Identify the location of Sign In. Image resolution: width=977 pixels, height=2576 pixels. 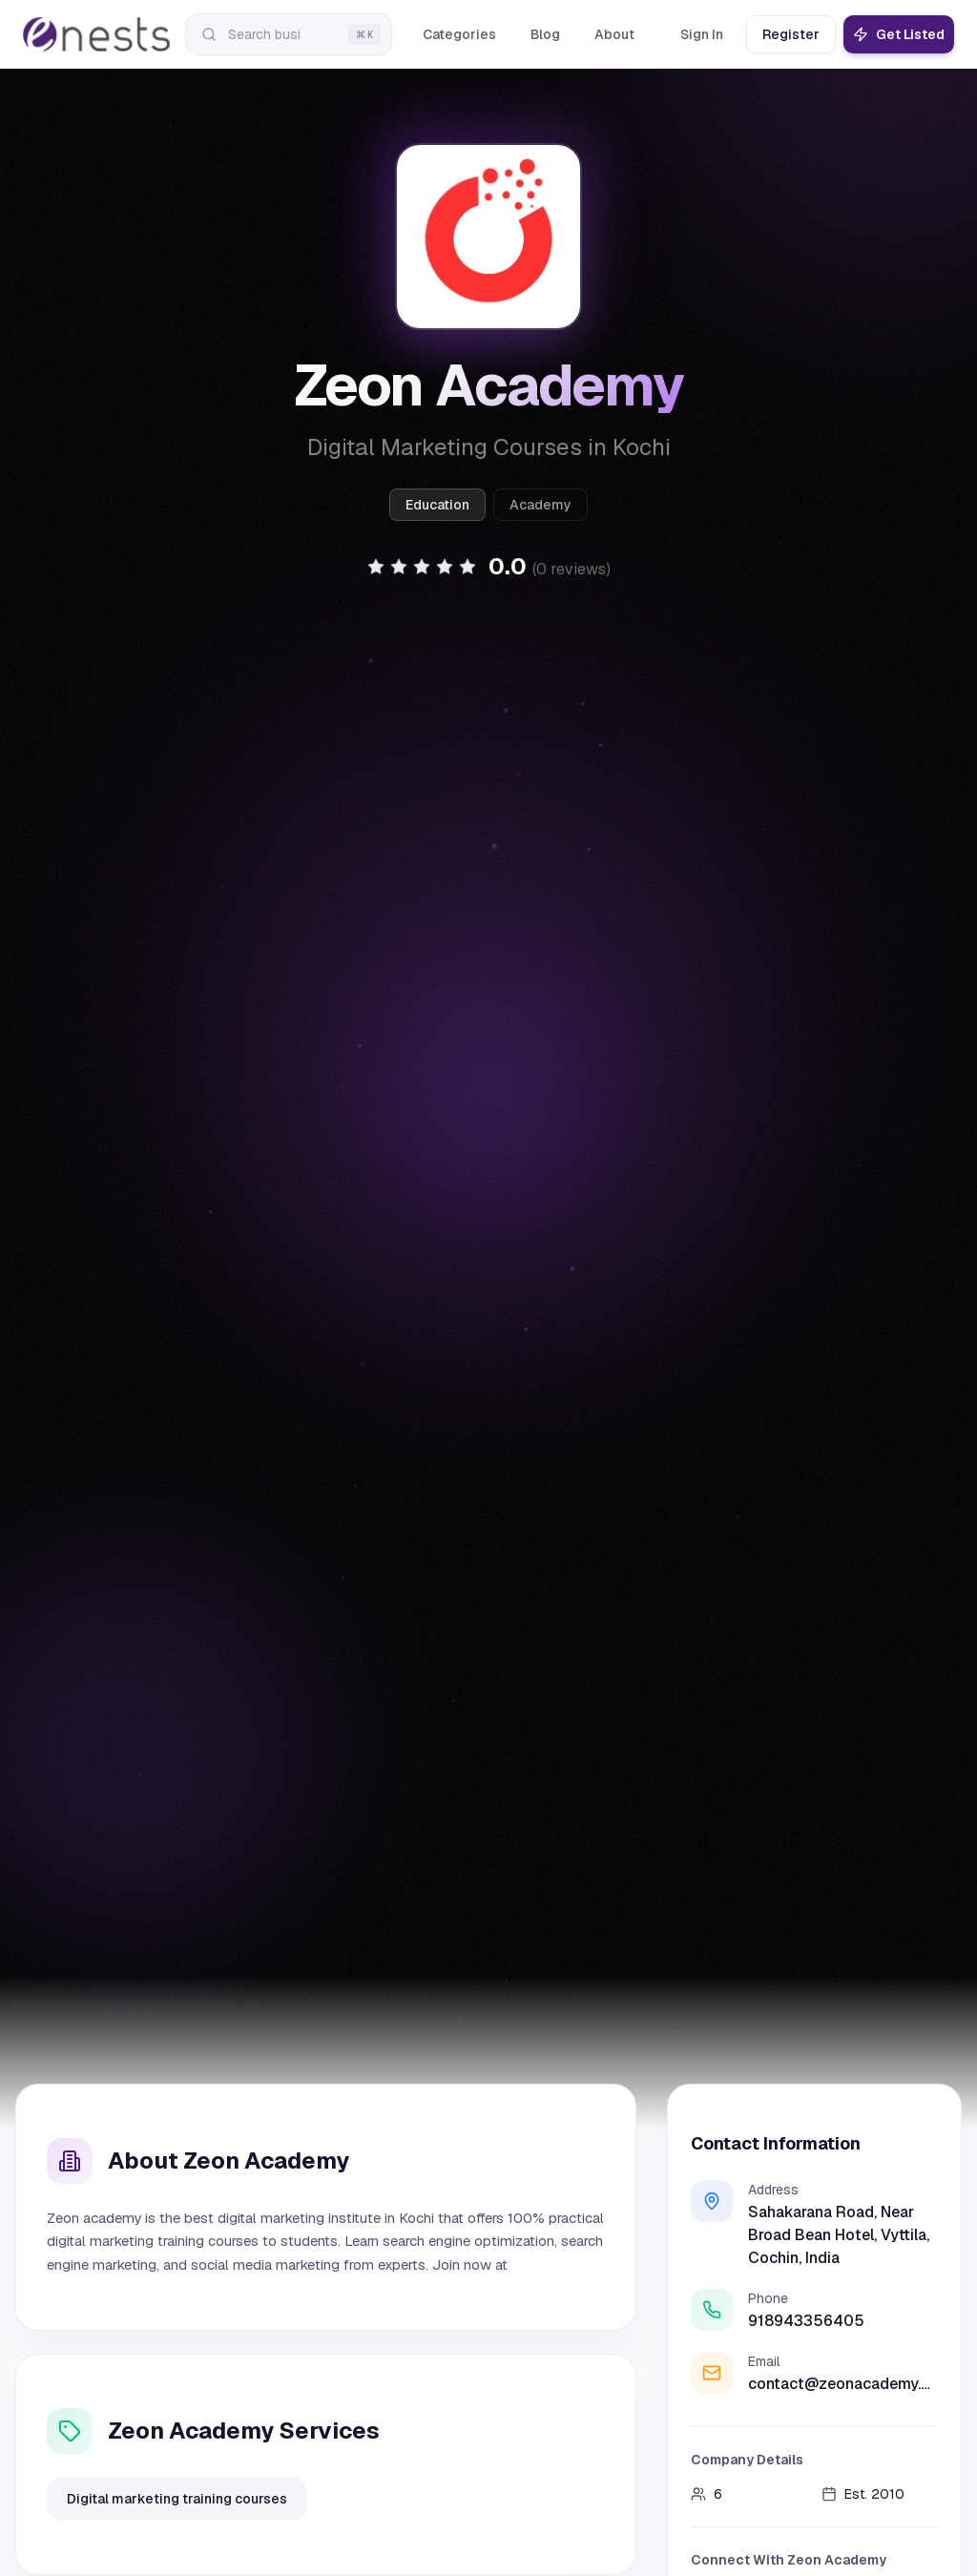
(701, 34).